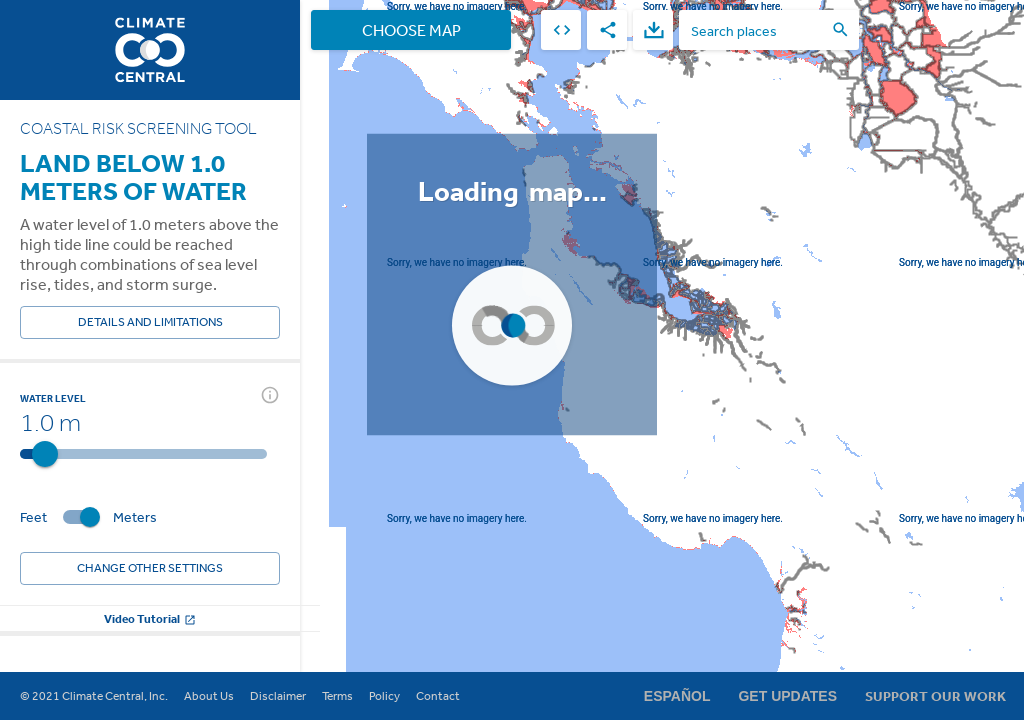  What do you see at coordinates (438, 696) in the screenshot?
I see `Contact` at bounding box center [438, 696].